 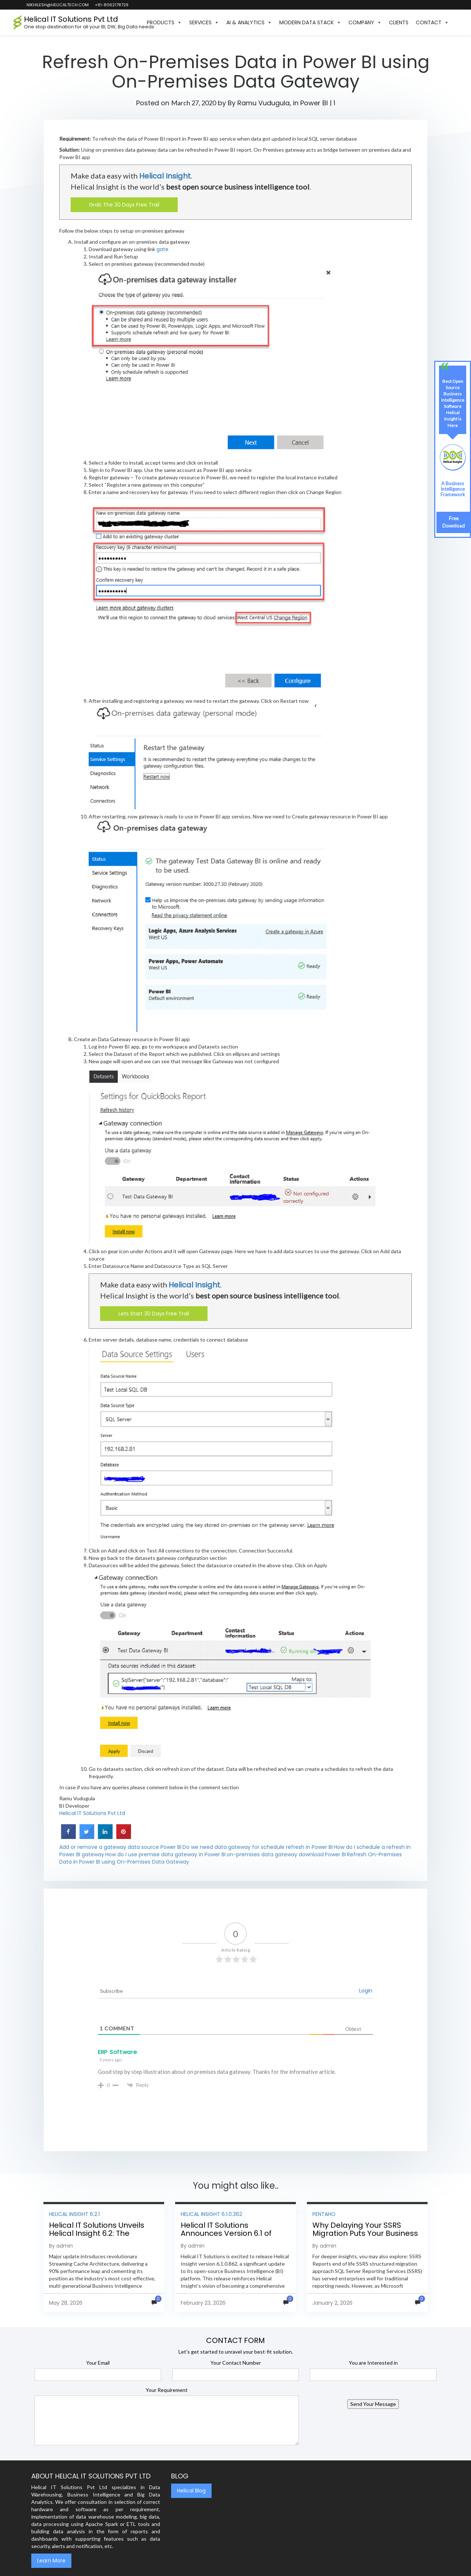 I want to click on Your Email, so click(x=98, y=2363).